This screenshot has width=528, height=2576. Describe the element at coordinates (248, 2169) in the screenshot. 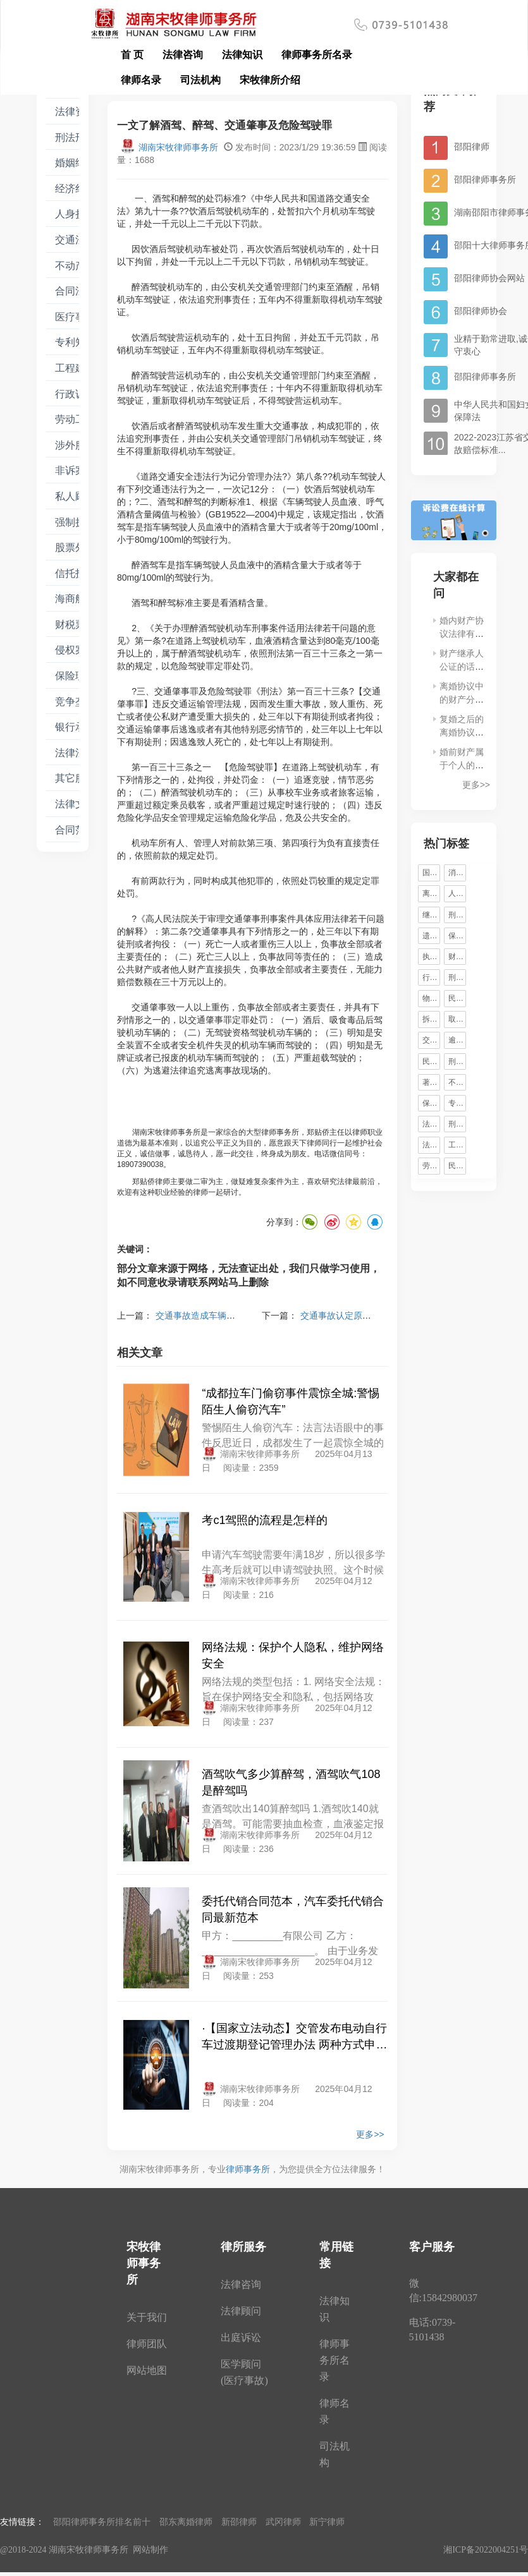

I see `律师事务所` at that location.